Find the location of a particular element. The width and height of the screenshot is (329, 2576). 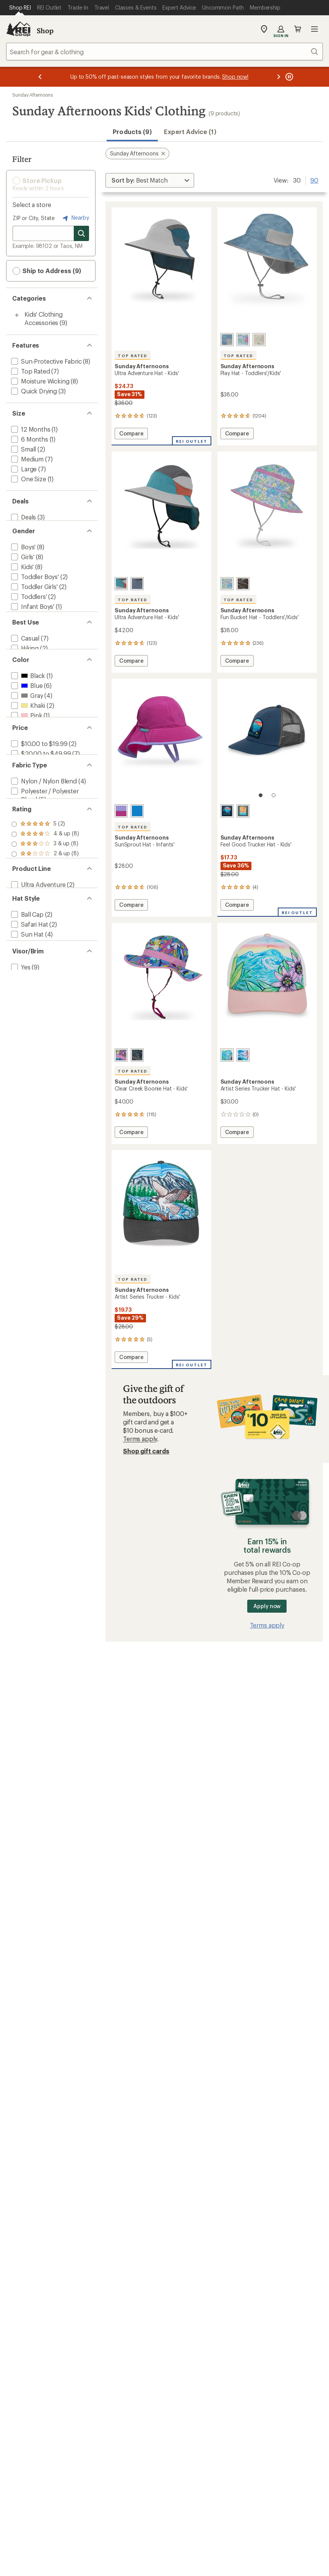

[Purple posy/amethyst] is located at coordinates (121, 1055).